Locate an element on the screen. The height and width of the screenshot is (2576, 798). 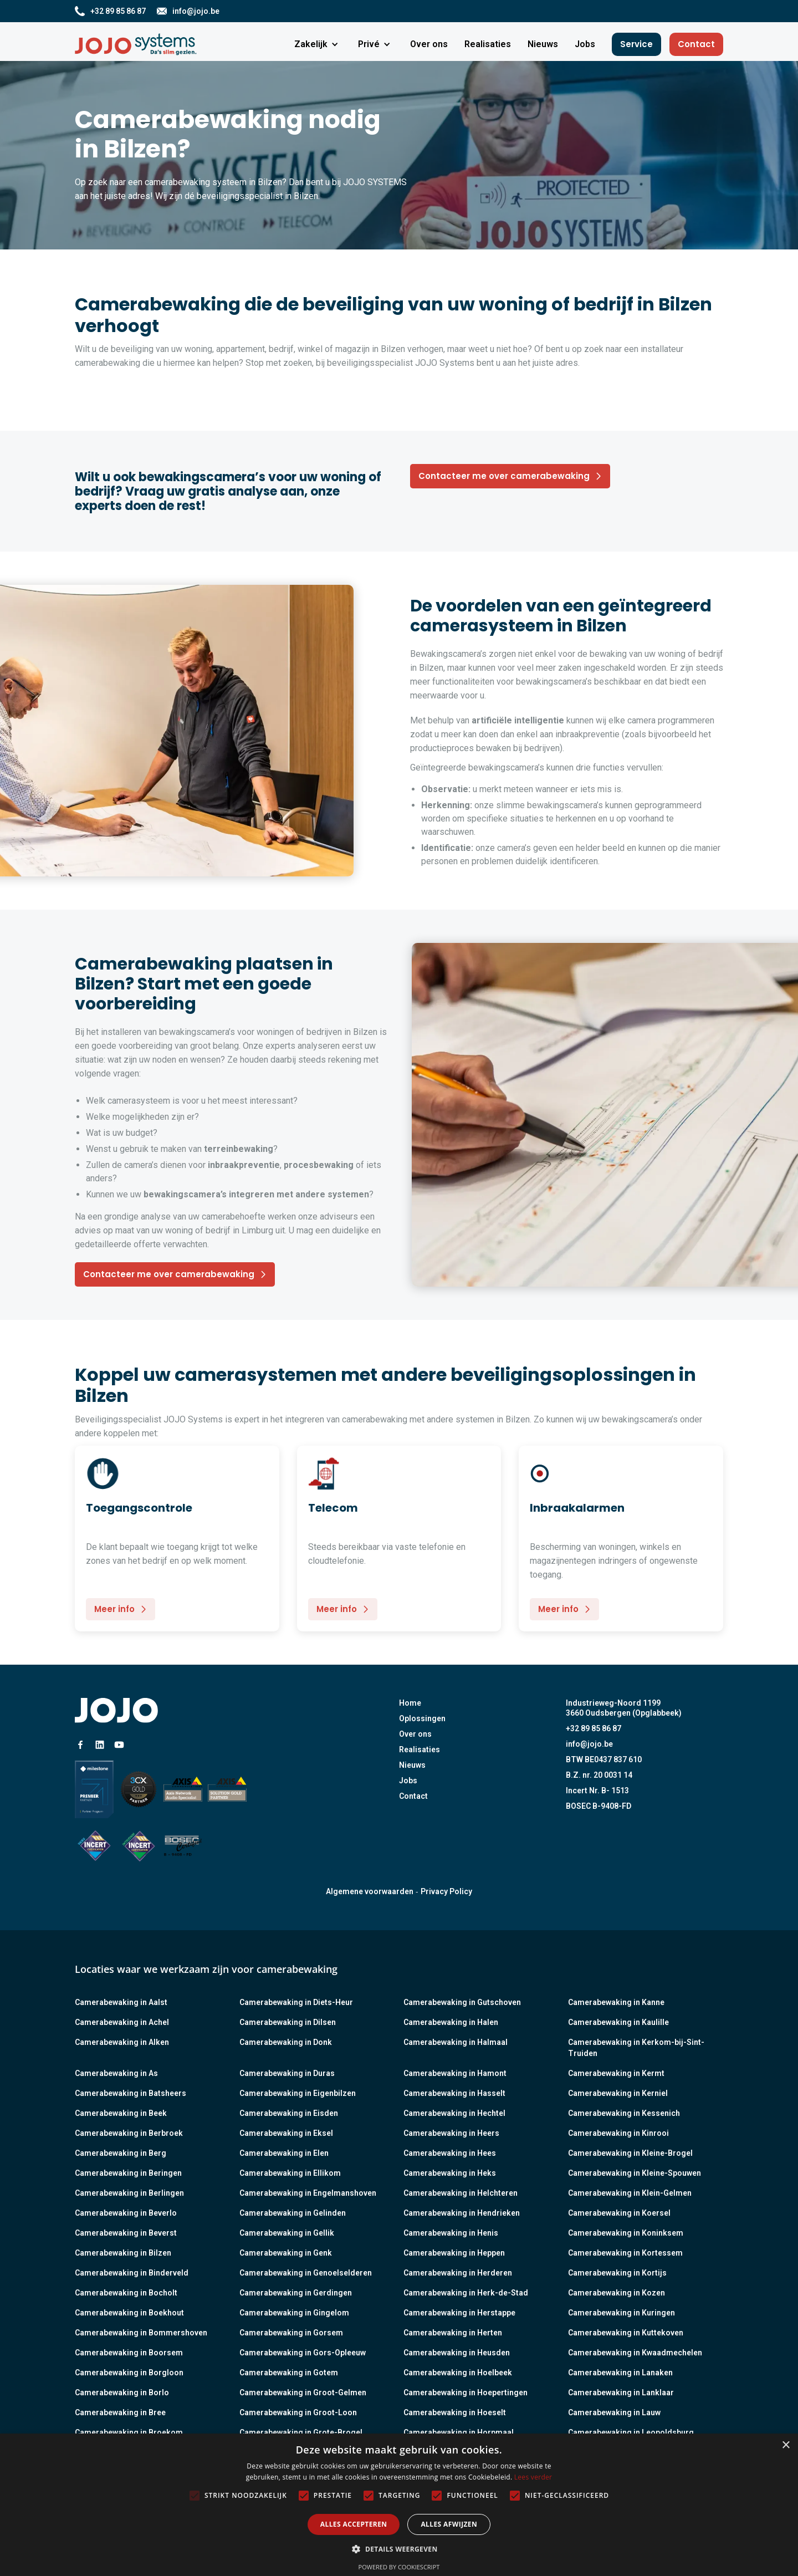
Camerabewaking in Beverst is located at coordinates (126, 2232).